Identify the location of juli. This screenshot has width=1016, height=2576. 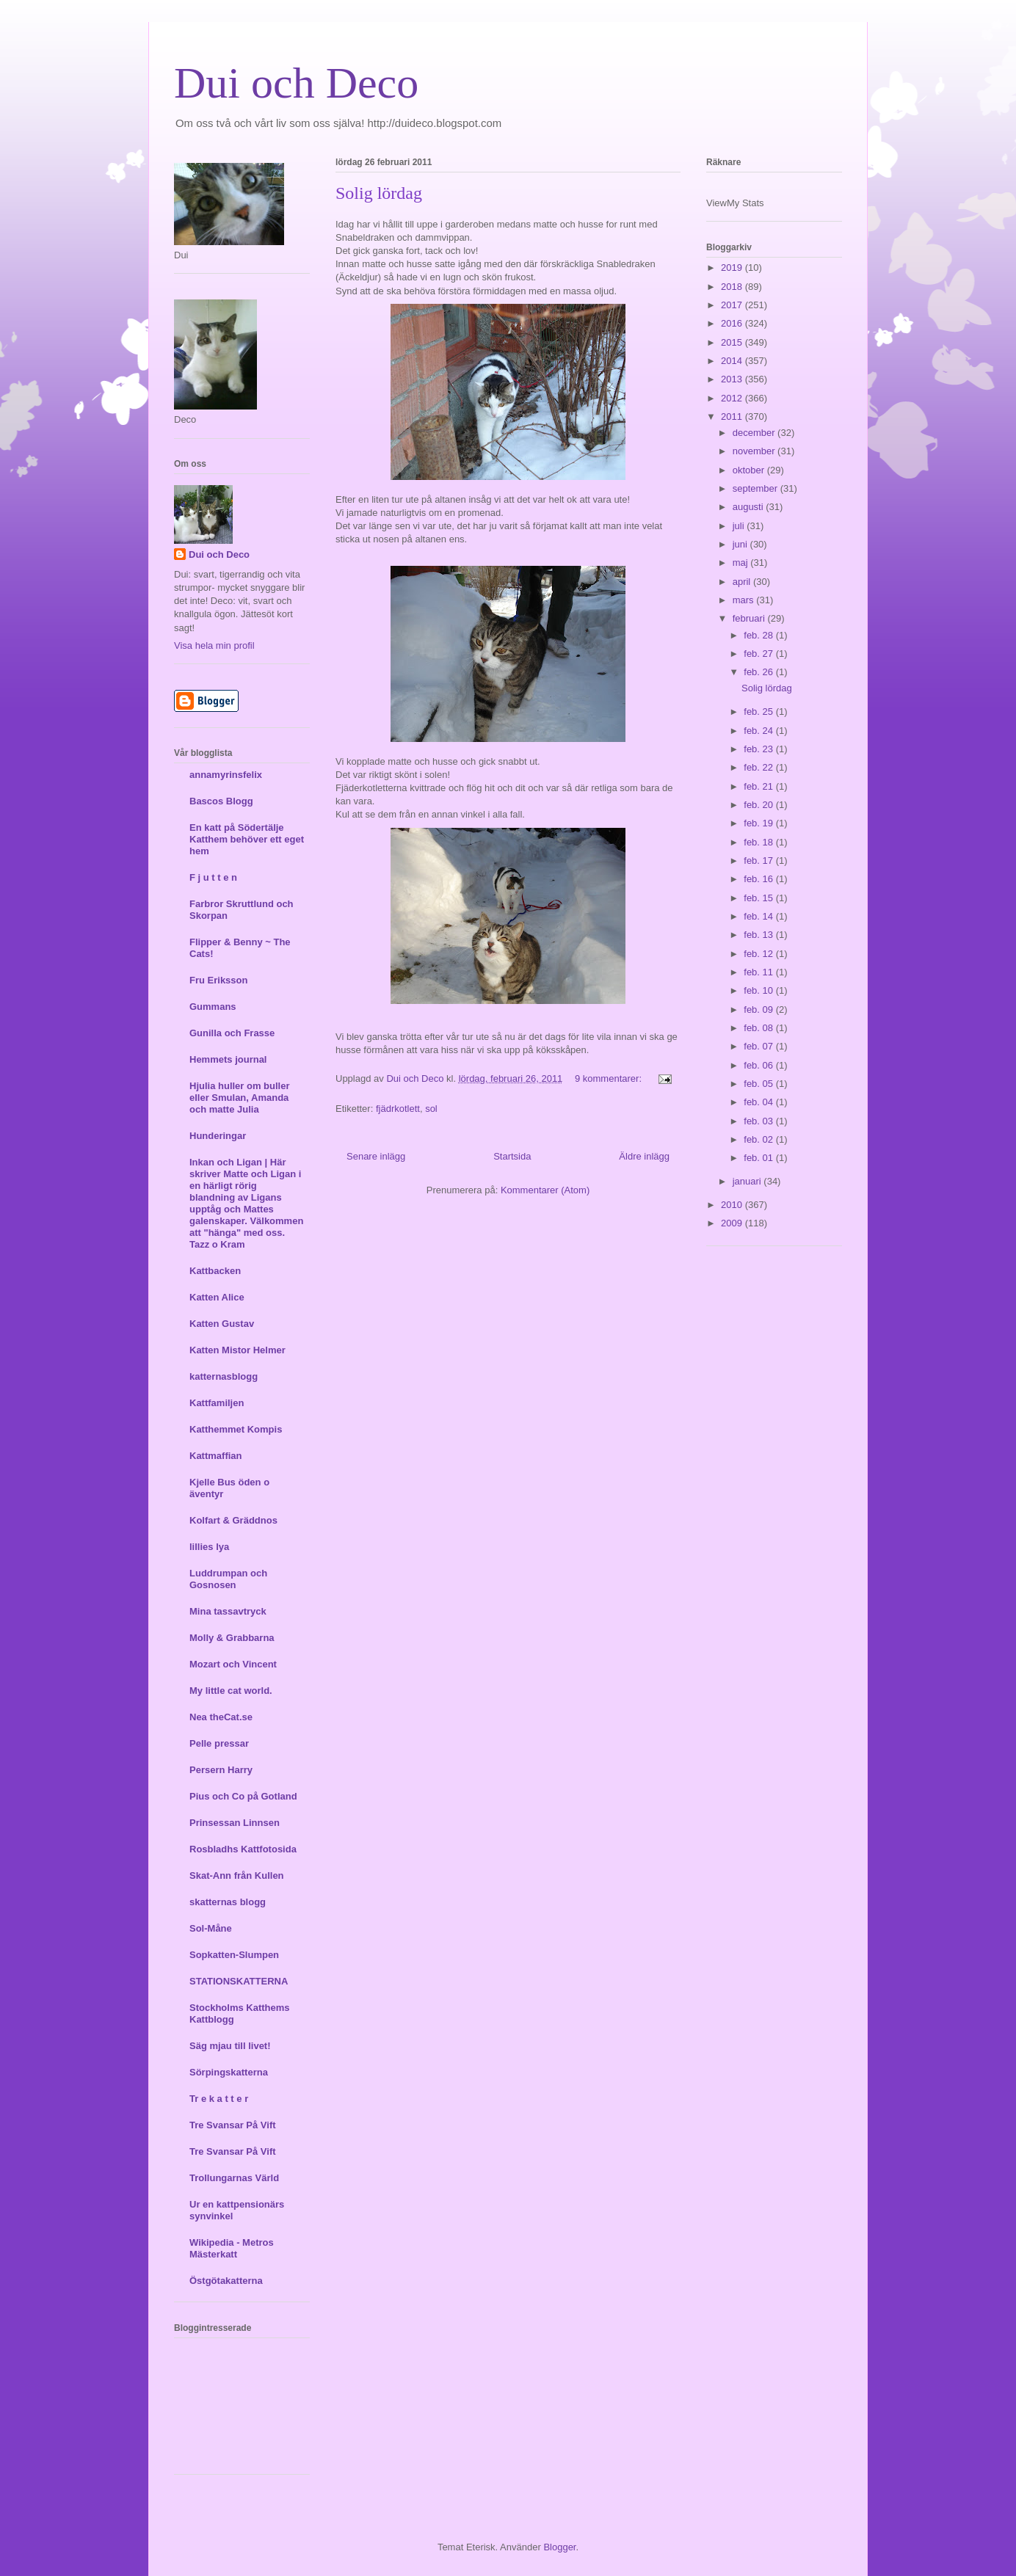
(740, 525).